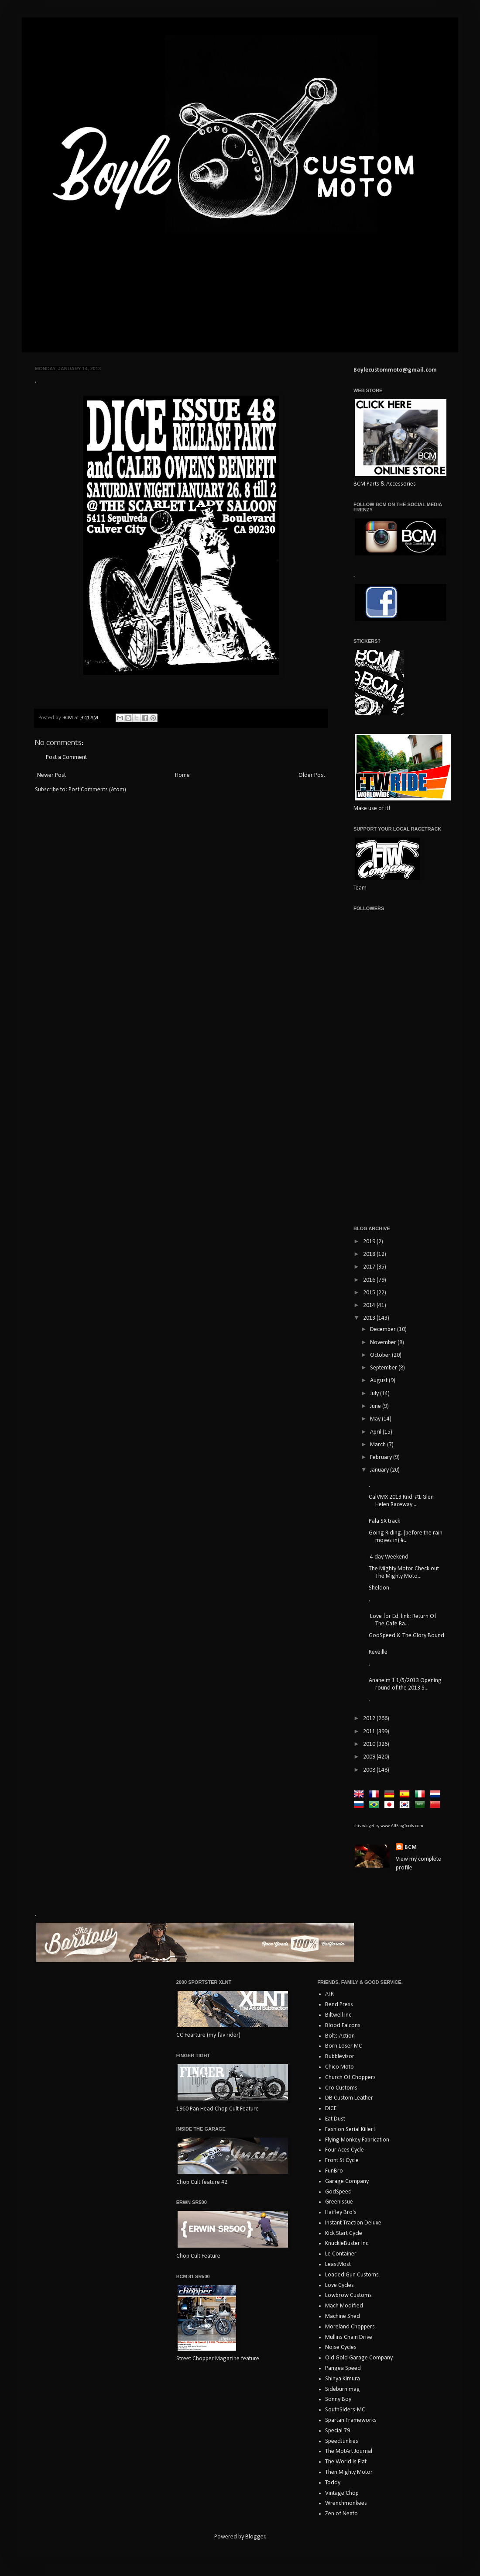 This screenshot has width=480, height=2576. What do you see at coordinates (348, 2451) in the screenshot?
I see `The MotArt Journal` at bounding box center [348, 2451].